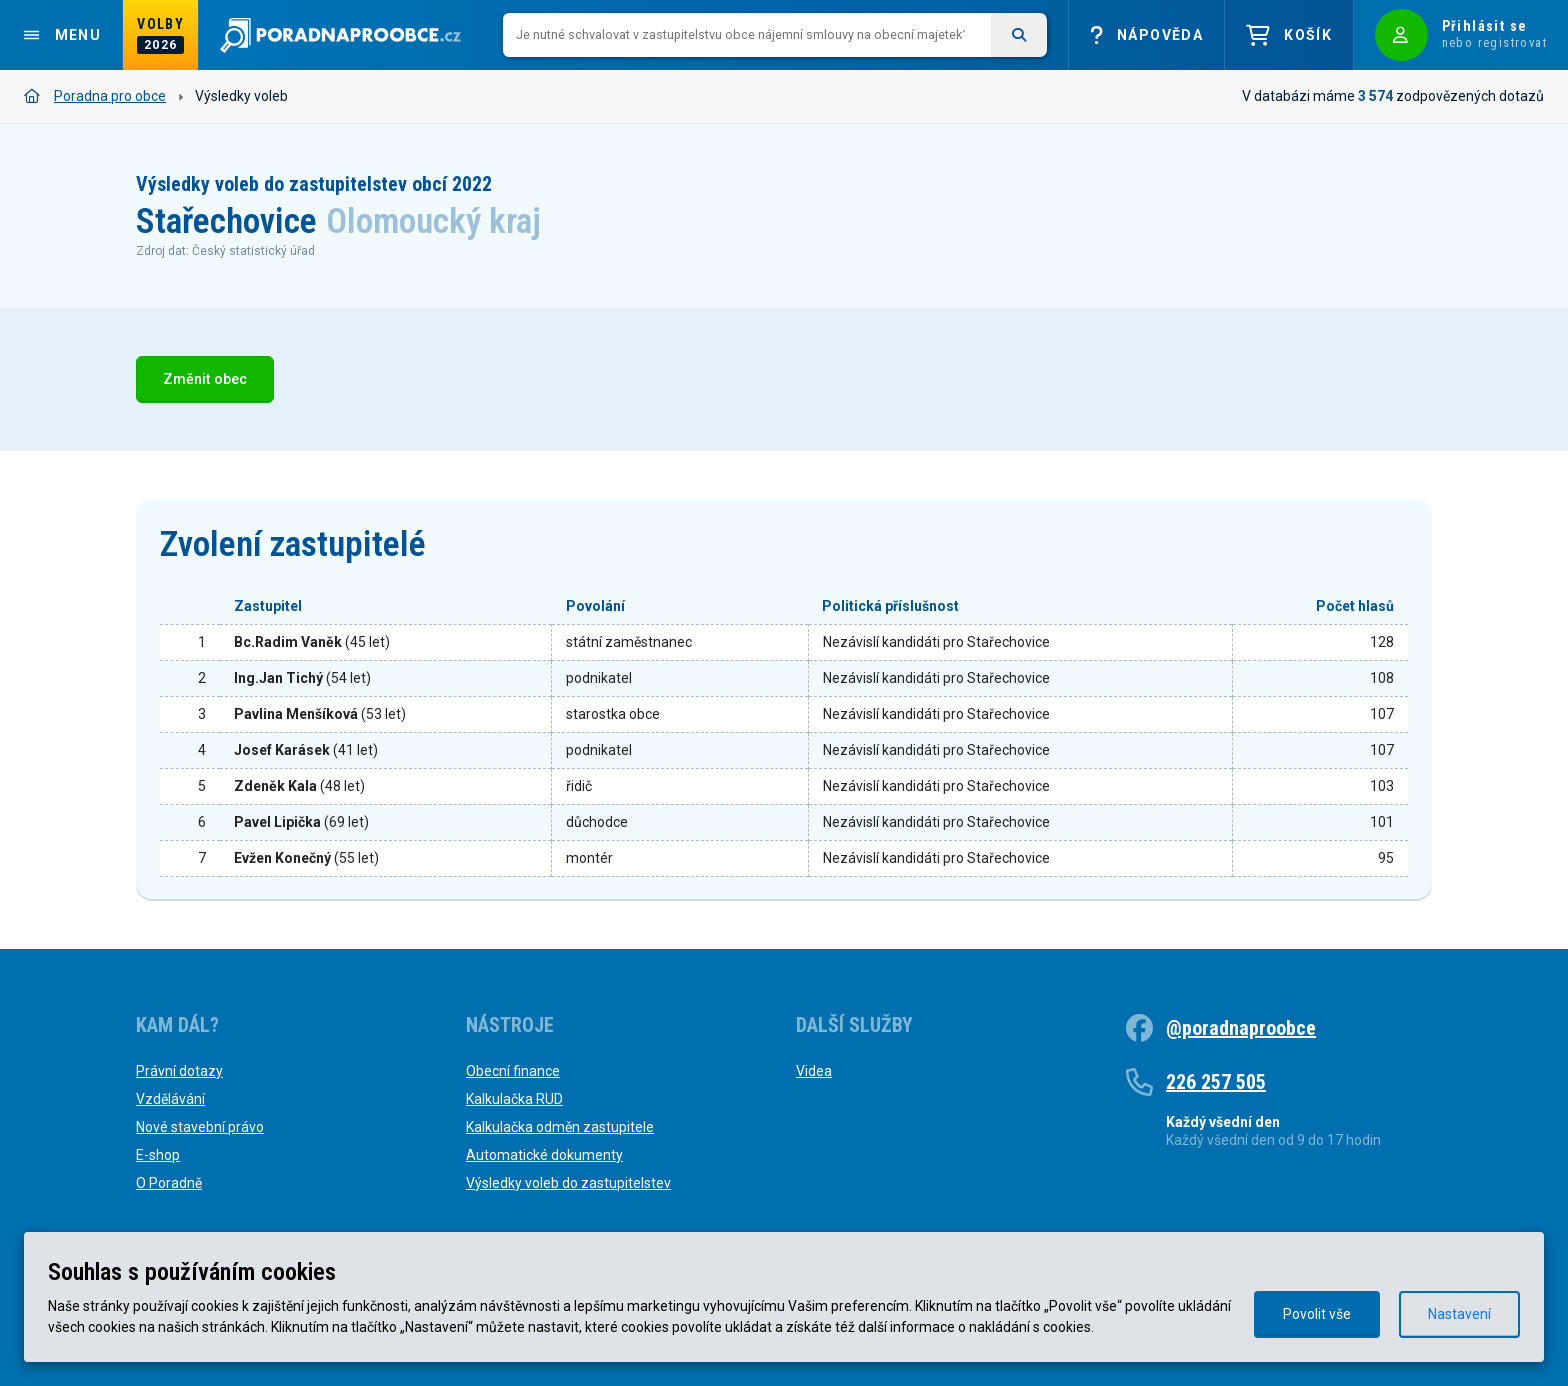 The width and height of the screenshot is (1568, 1386). Describe the element at coordinates (1241, 1028) in the screenshot. I see `@poradnaproobce` at that location.